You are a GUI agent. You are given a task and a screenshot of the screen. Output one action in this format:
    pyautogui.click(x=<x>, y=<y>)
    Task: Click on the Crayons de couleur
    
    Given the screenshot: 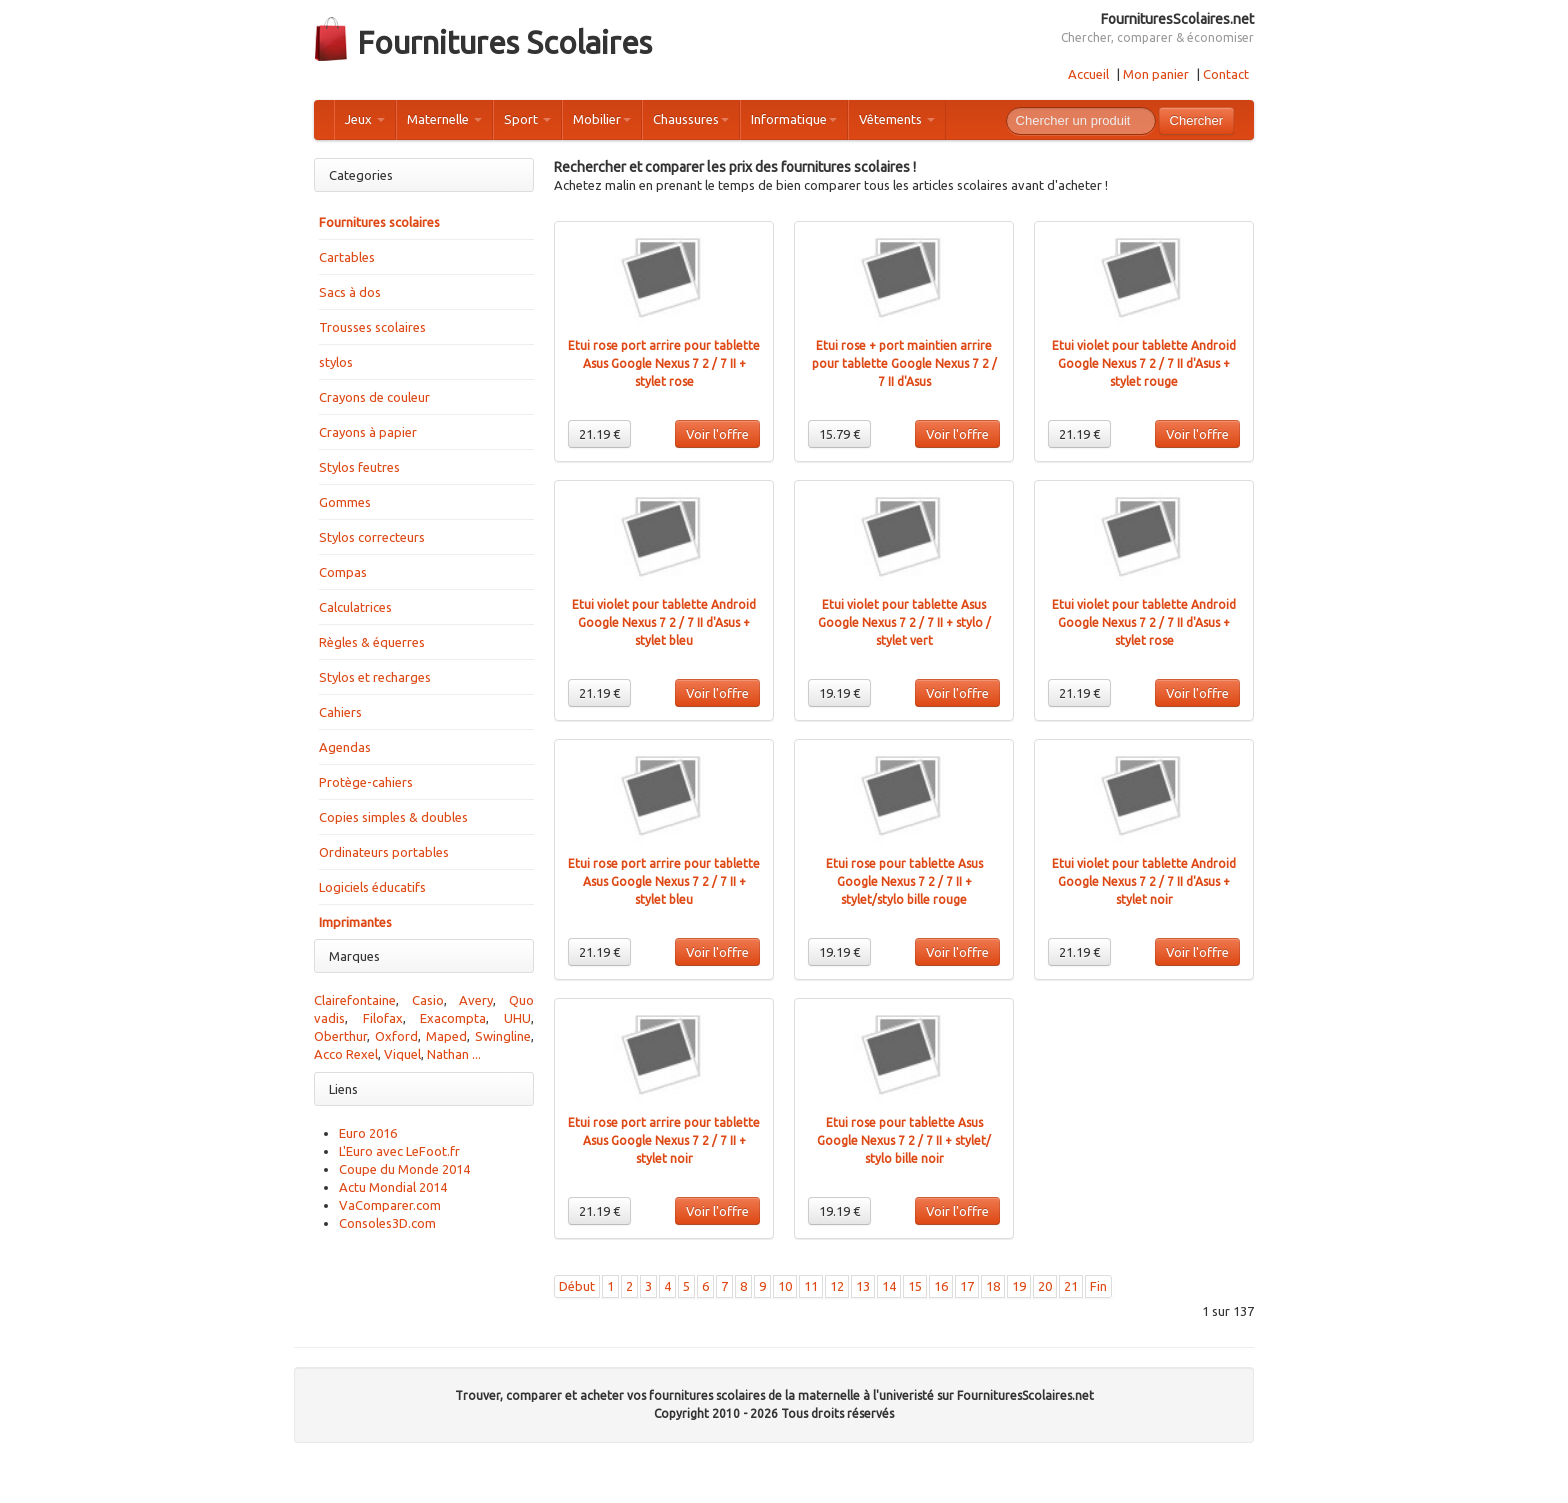 What is the action you would take?
    pyautogui.click(x=374, y=397)
    